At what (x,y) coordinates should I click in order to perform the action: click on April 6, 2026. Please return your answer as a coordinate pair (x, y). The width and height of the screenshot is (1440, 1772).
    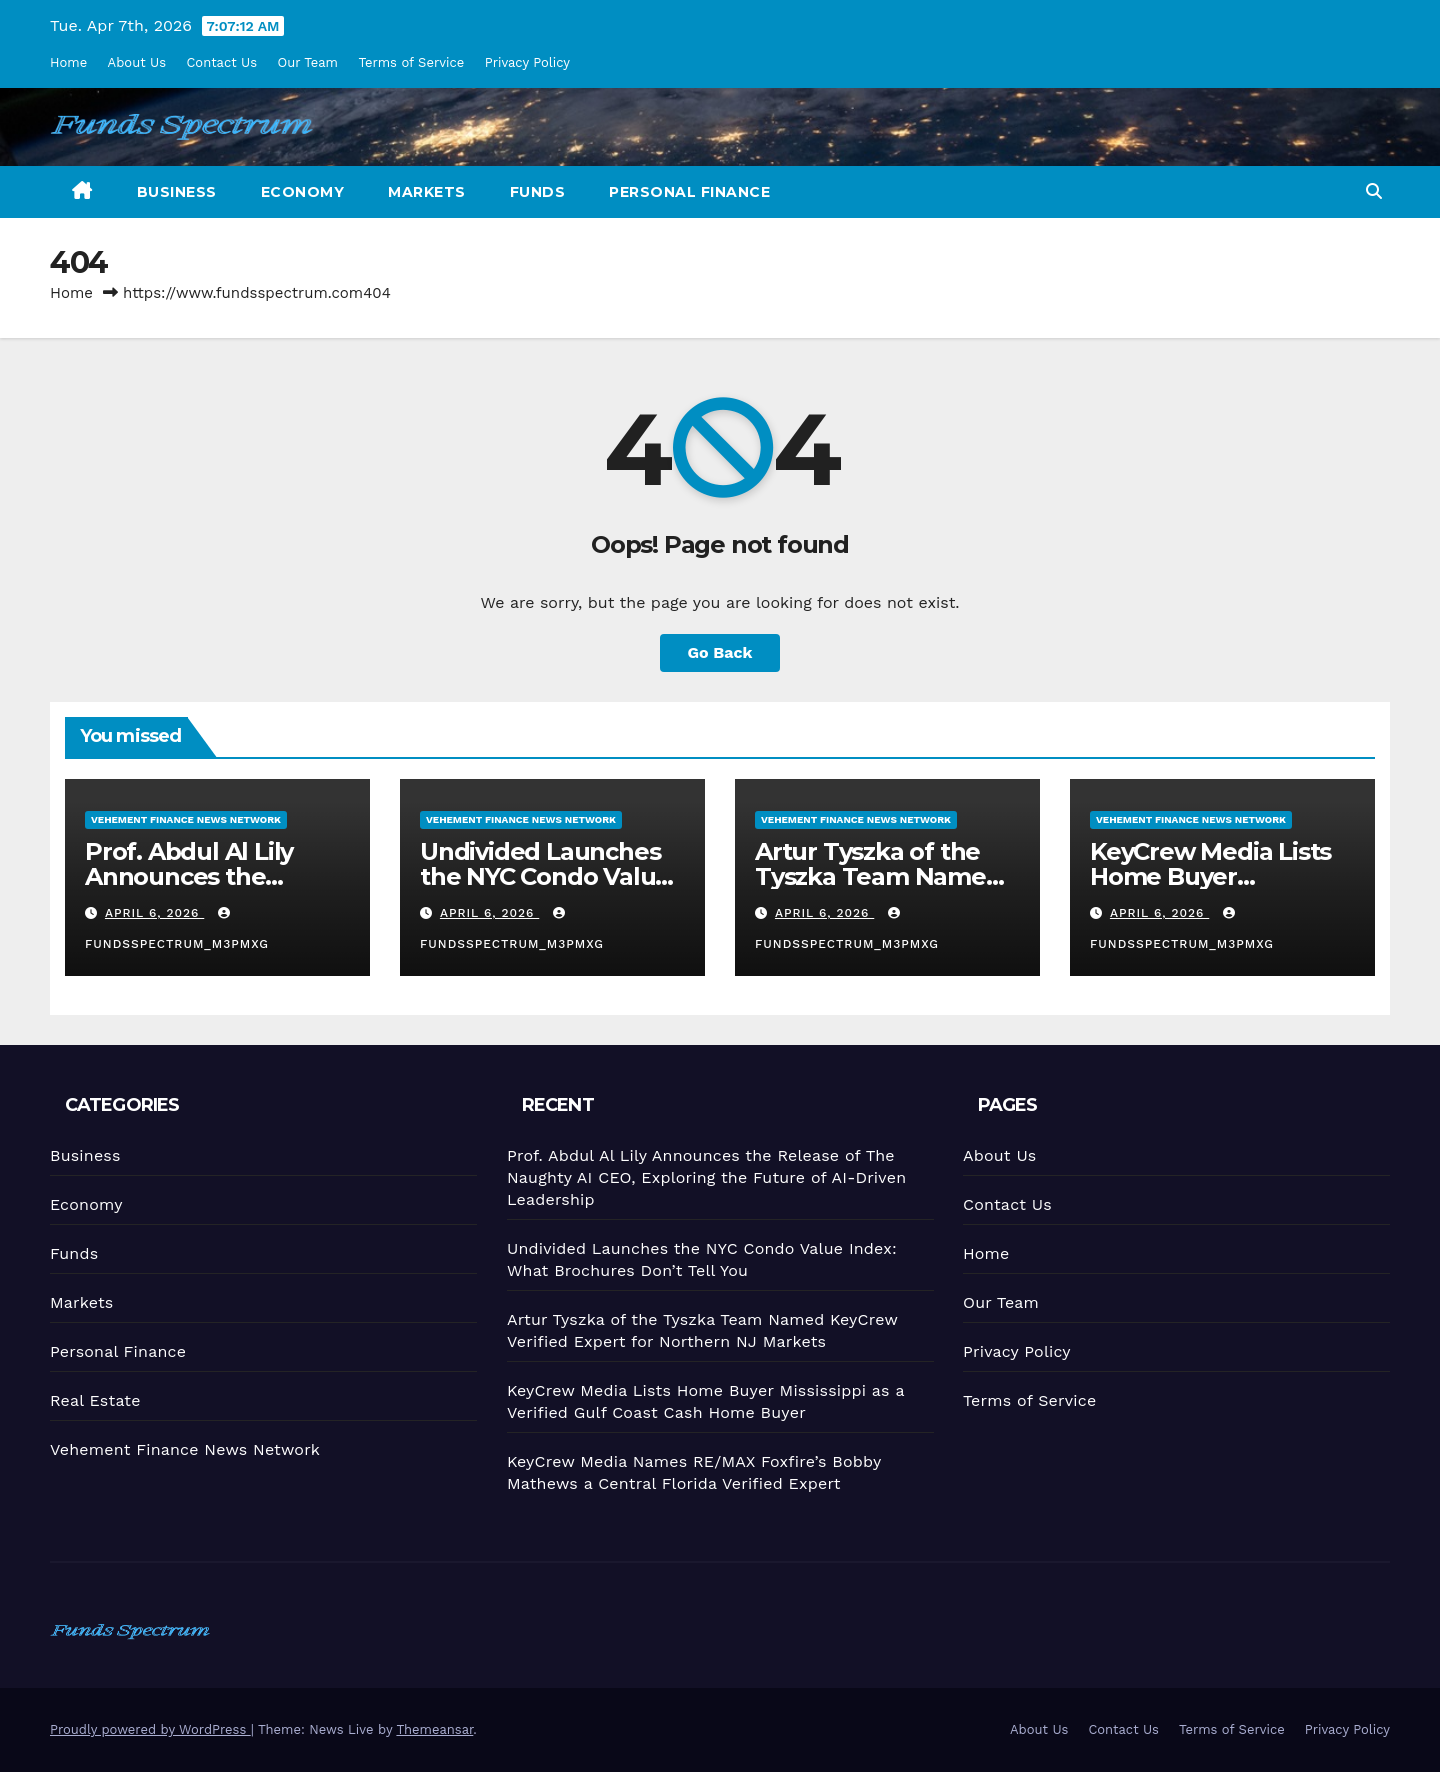
    Looking at the image, I should click on (155, 913).